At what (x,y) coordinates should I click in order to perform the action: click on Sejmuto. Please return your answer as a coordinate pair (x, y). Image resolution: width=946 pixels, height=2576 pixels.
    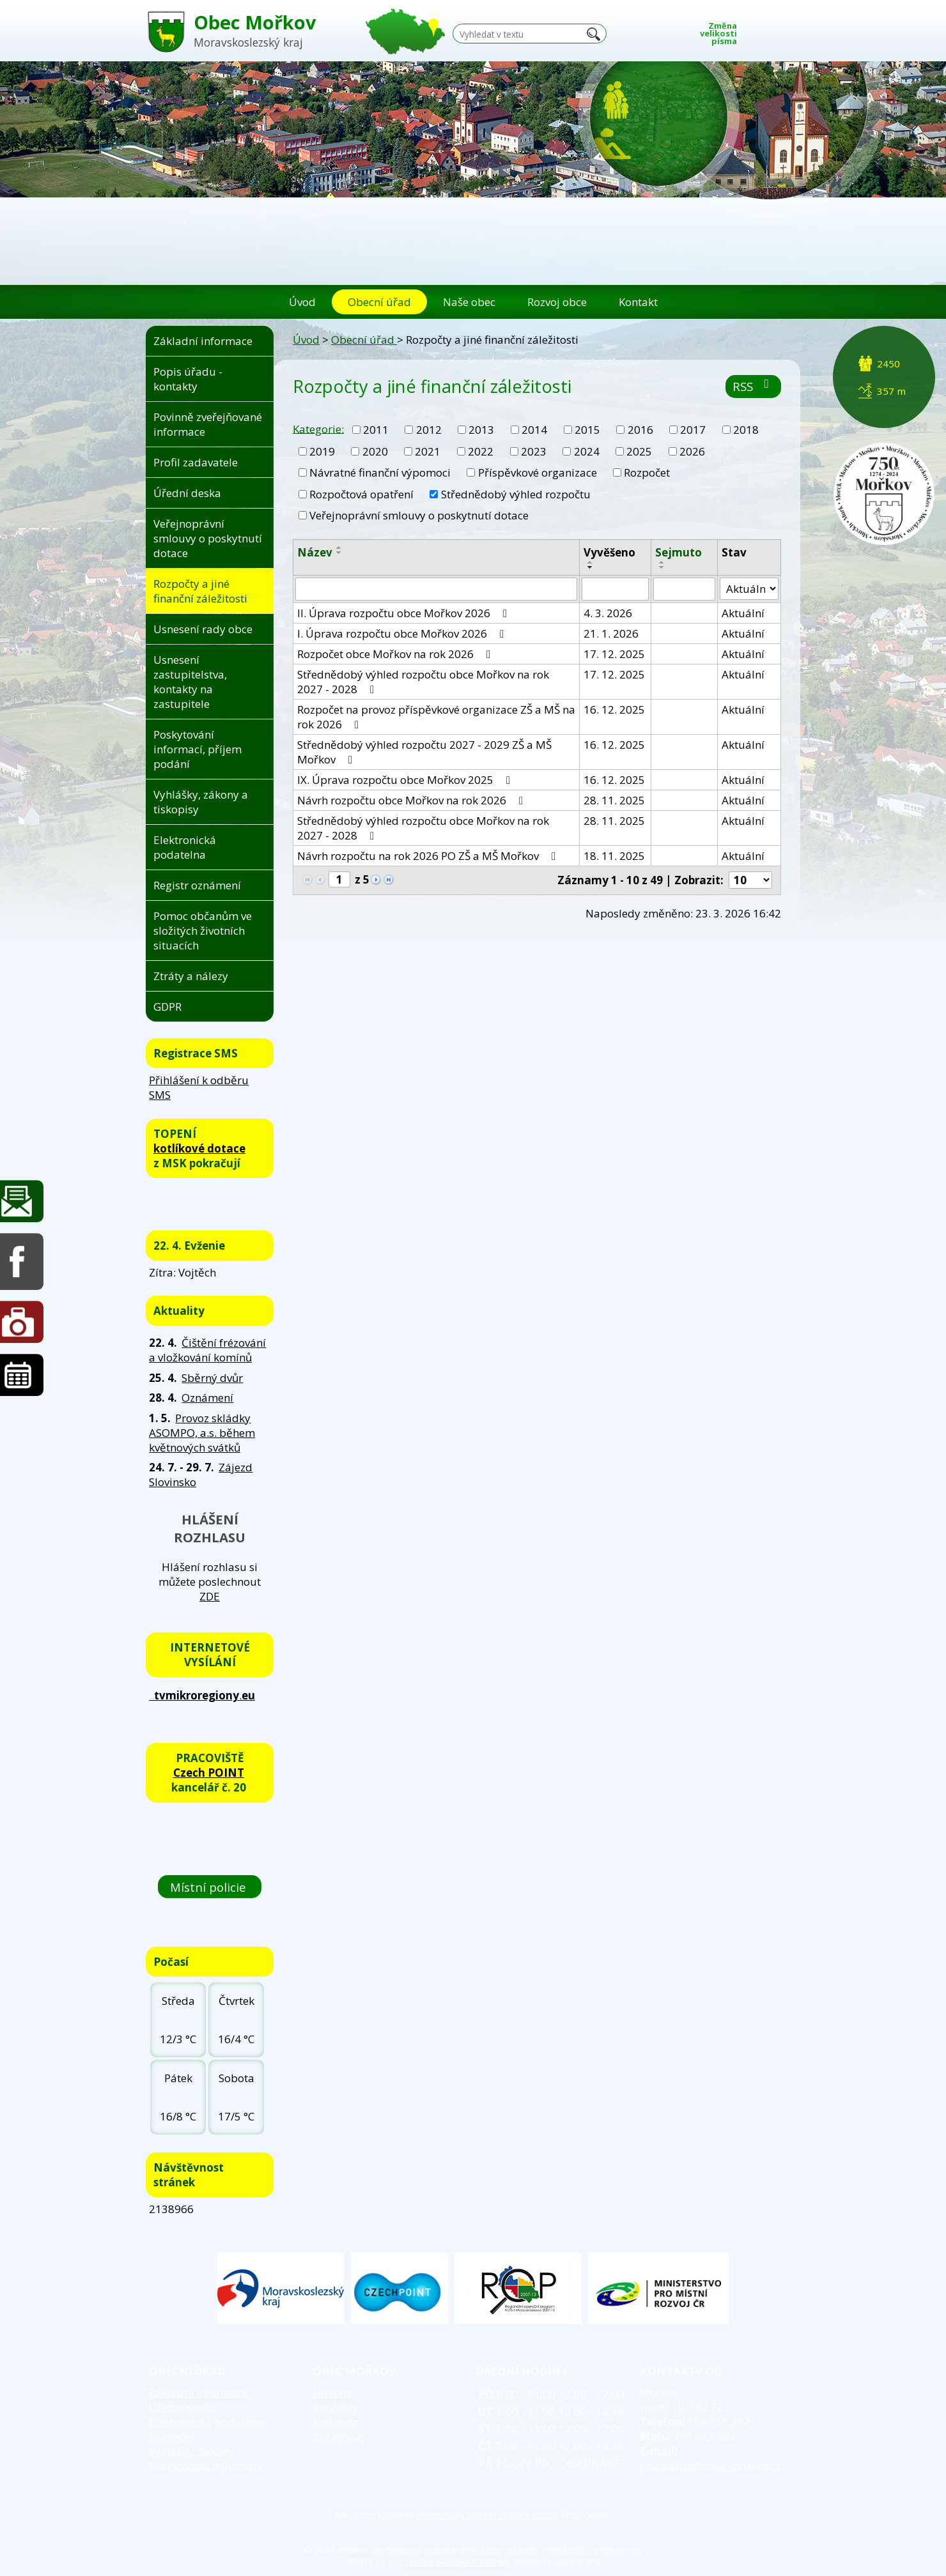
    Looking at the image, I should click on (678, 552).